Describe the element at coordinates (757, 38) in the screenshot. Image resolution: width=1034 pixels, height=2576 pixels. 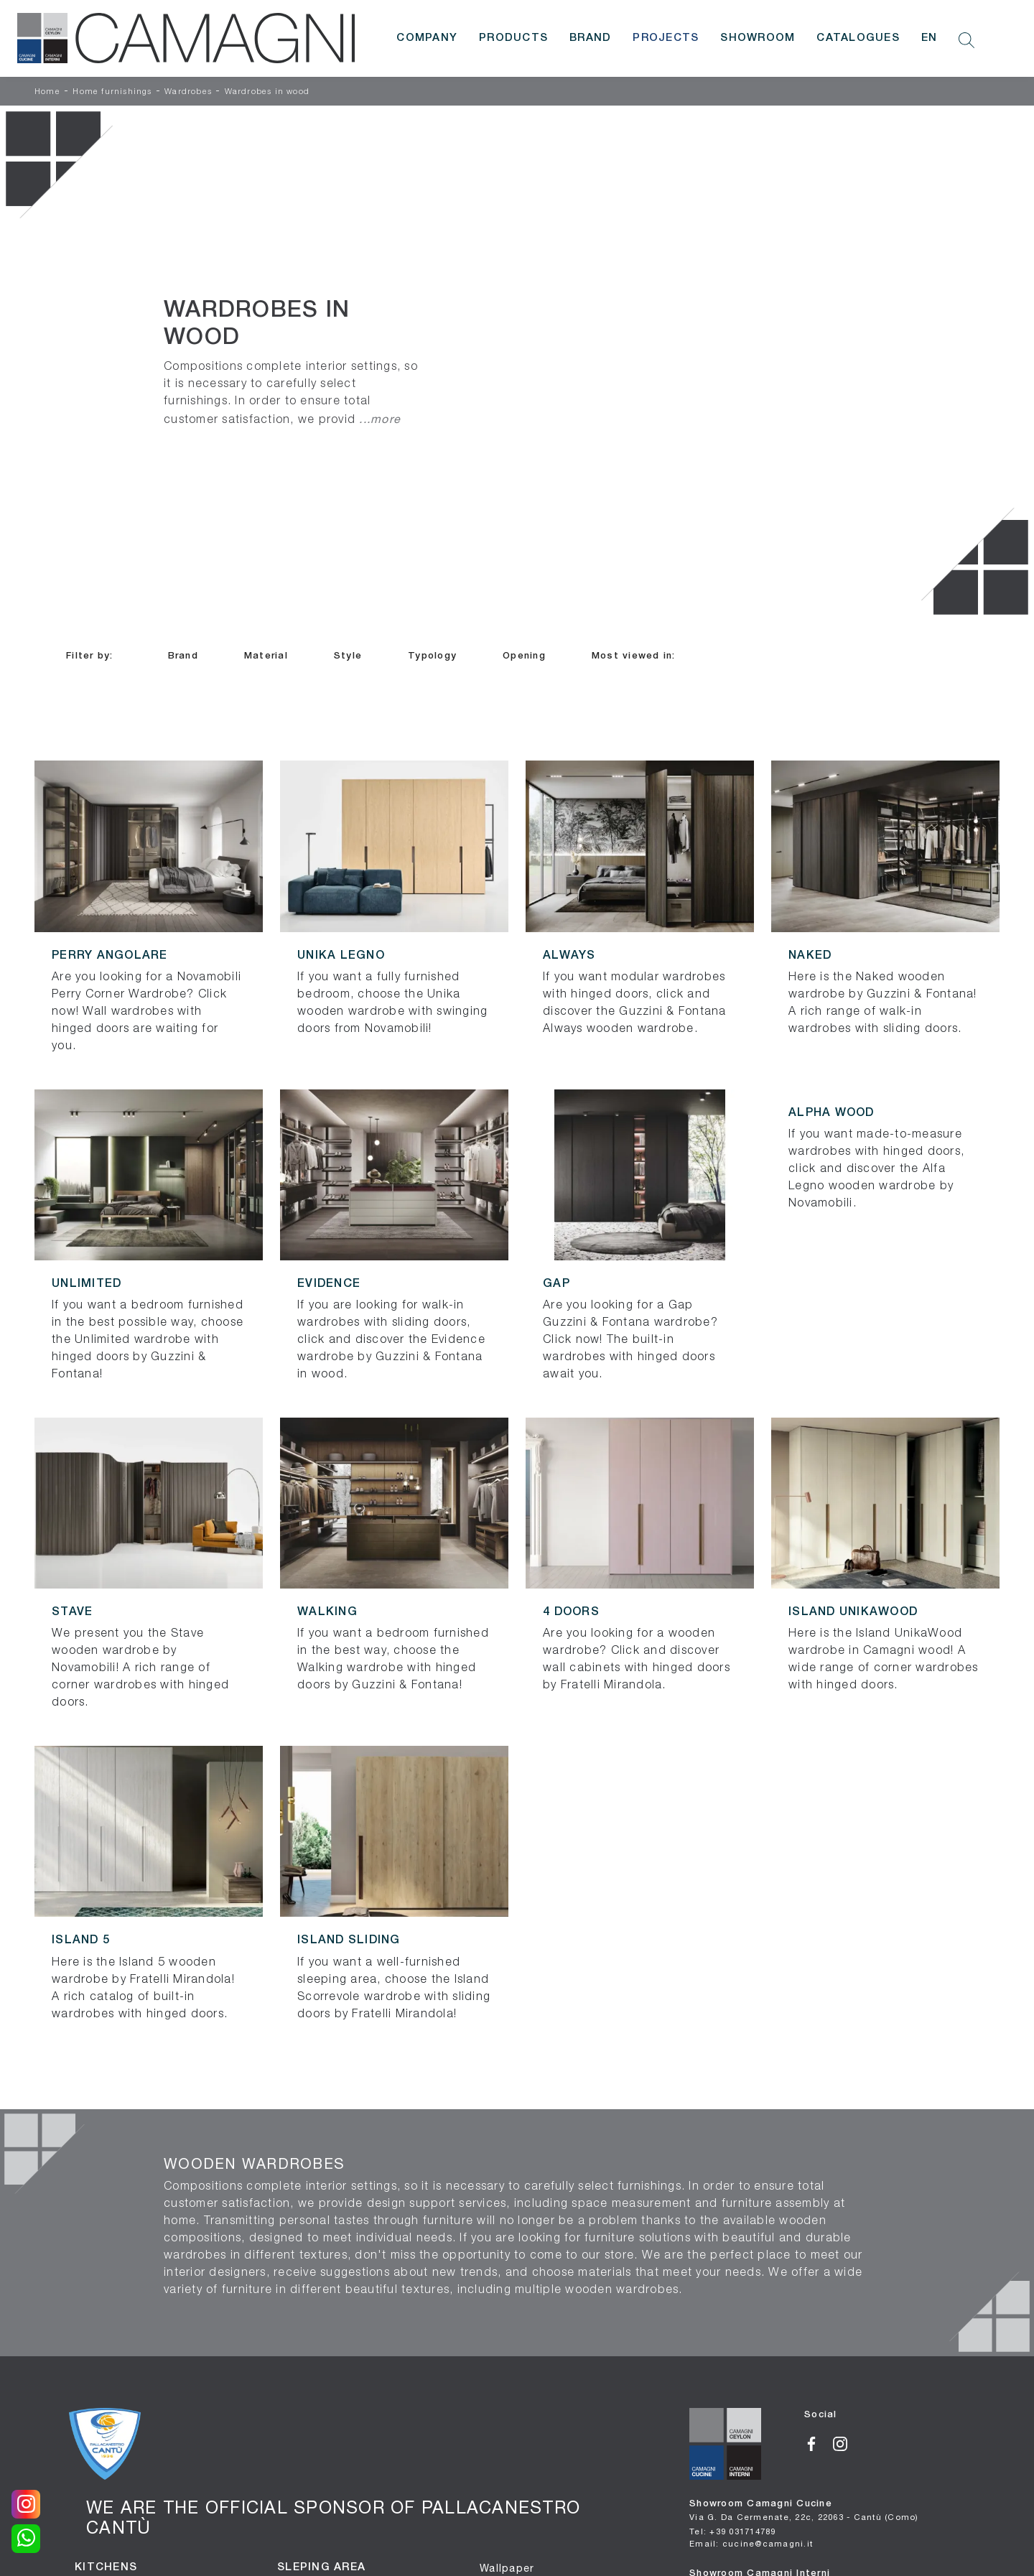
I see `Showroom` at that location.